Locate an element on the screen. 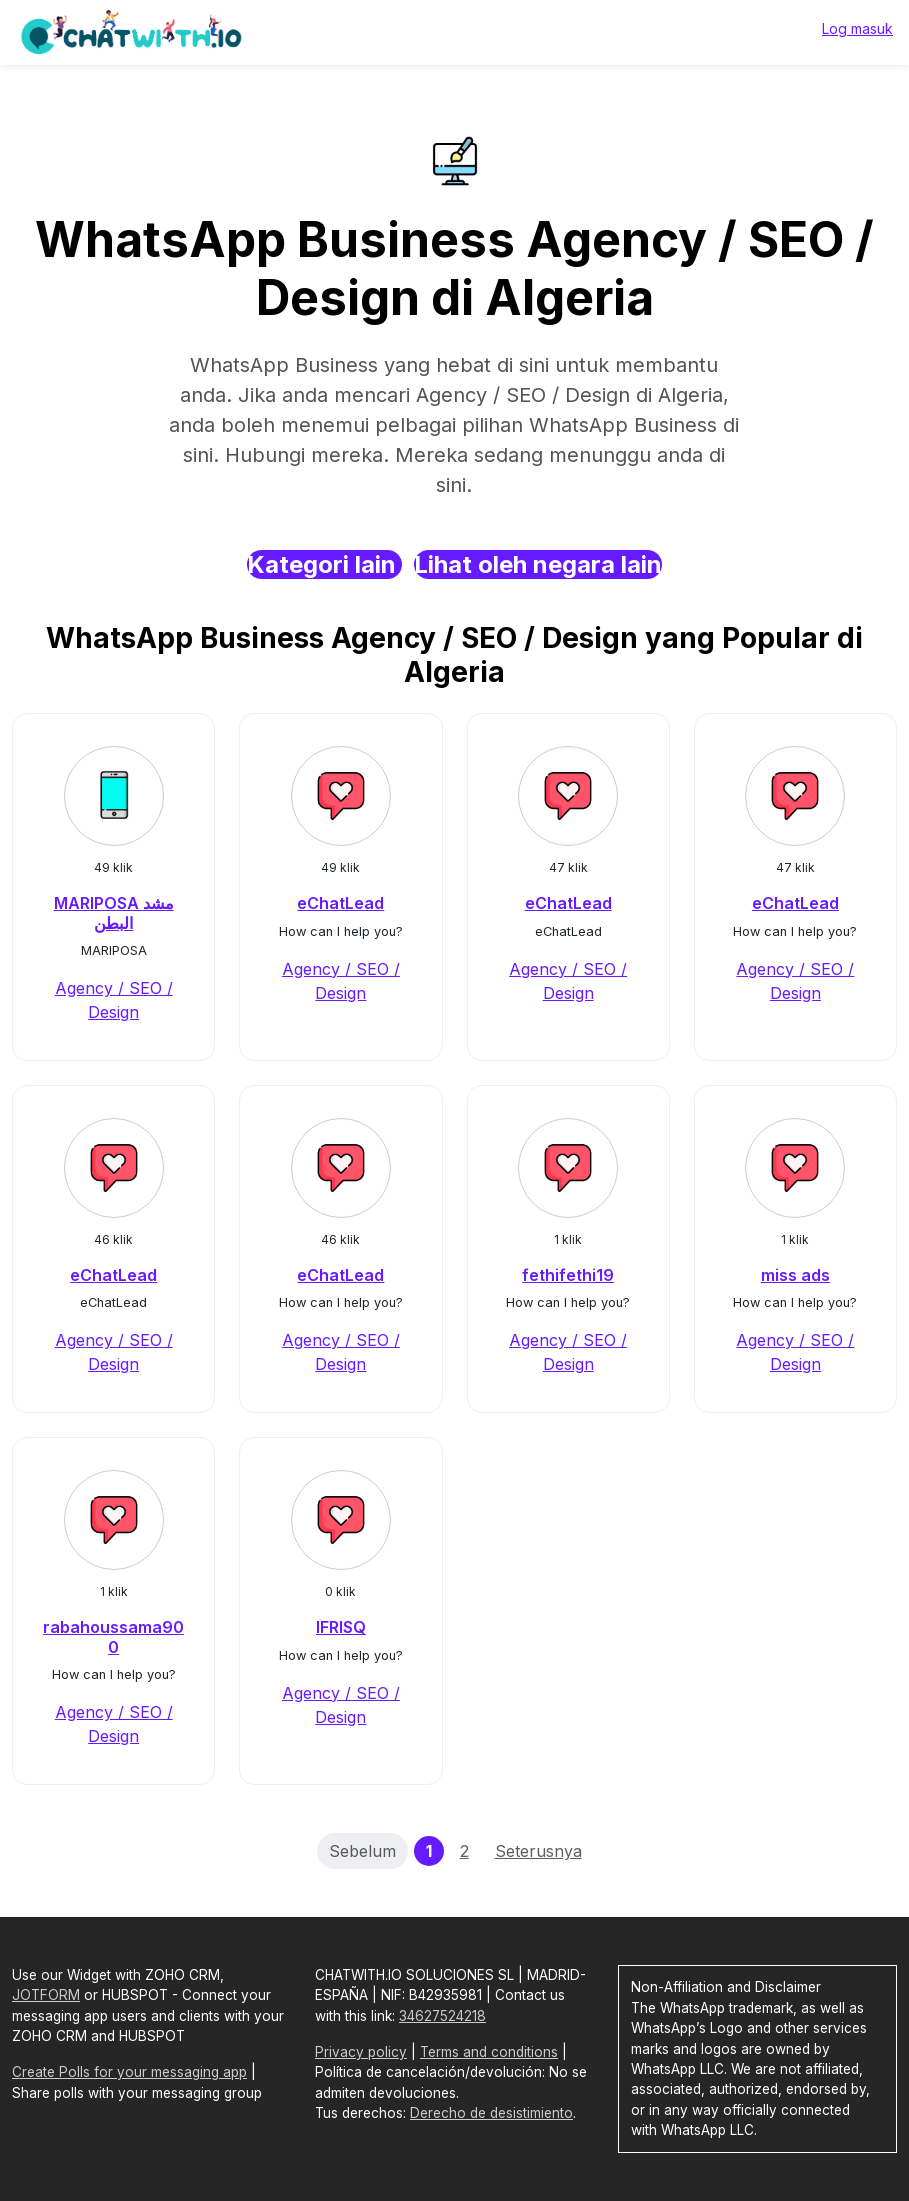  Seterusnya is located at coordinates (538, 1851).